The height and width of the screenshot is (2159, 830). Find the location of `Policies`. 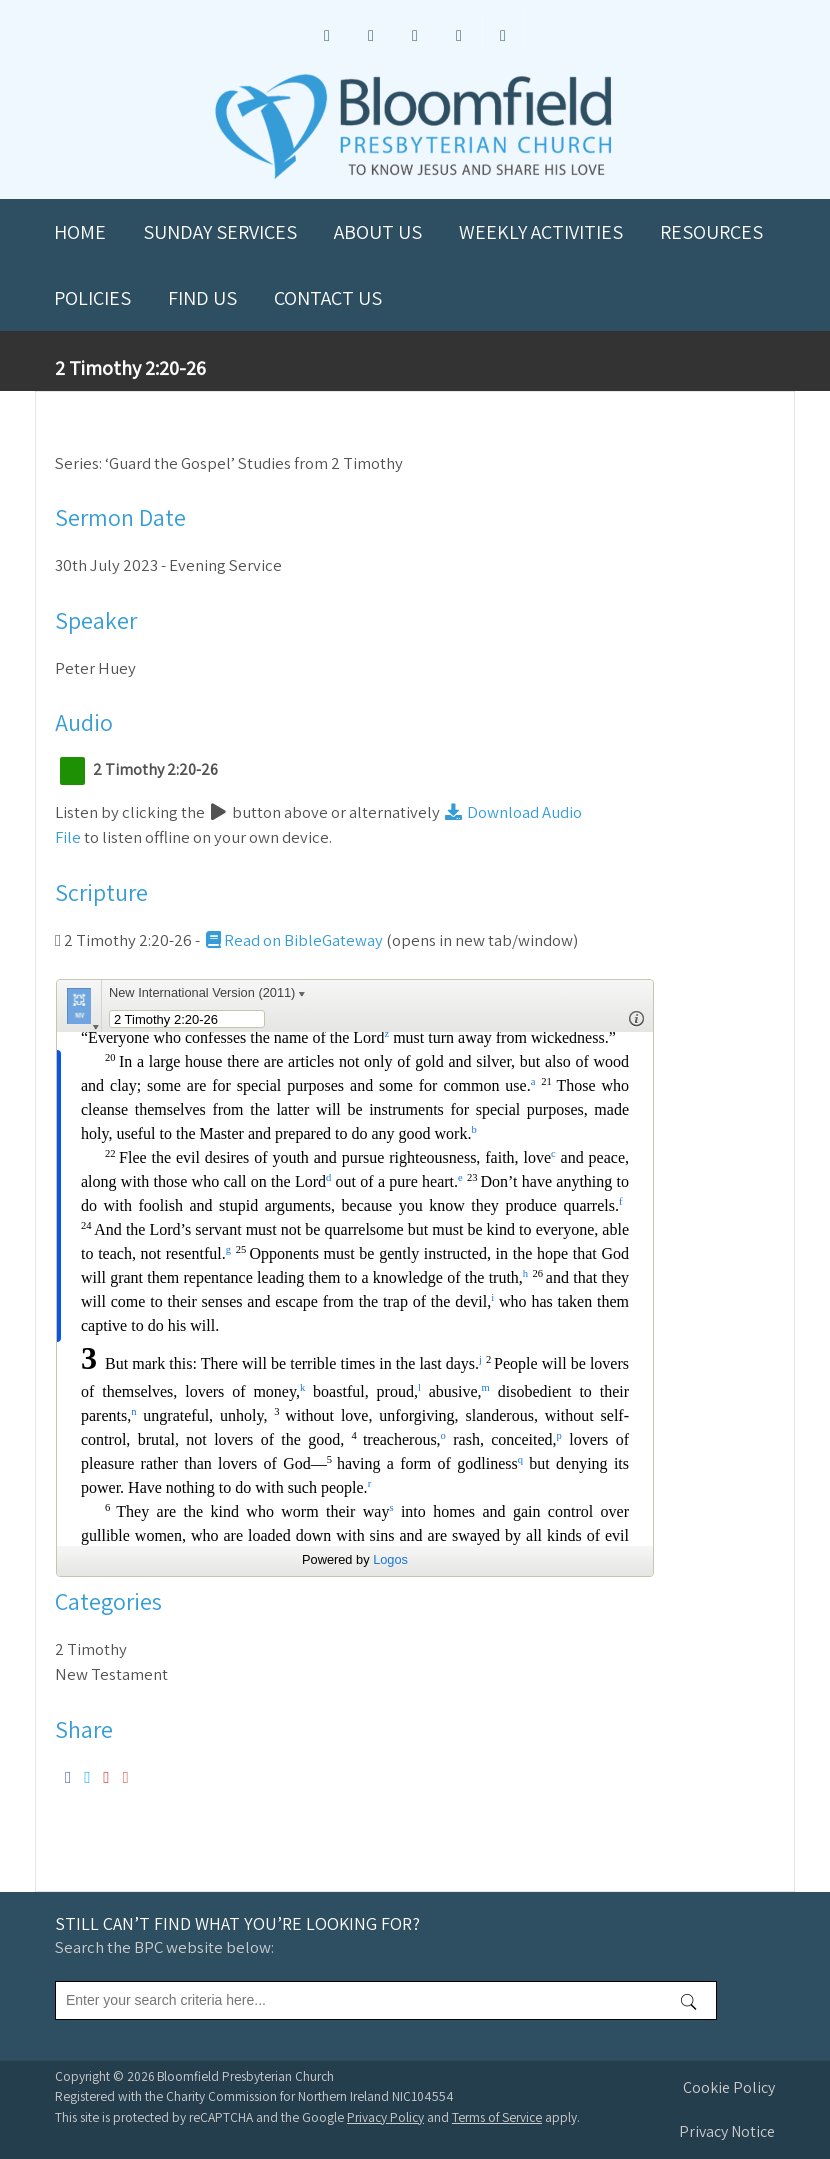

Policies is located at coordinates (92, 298).